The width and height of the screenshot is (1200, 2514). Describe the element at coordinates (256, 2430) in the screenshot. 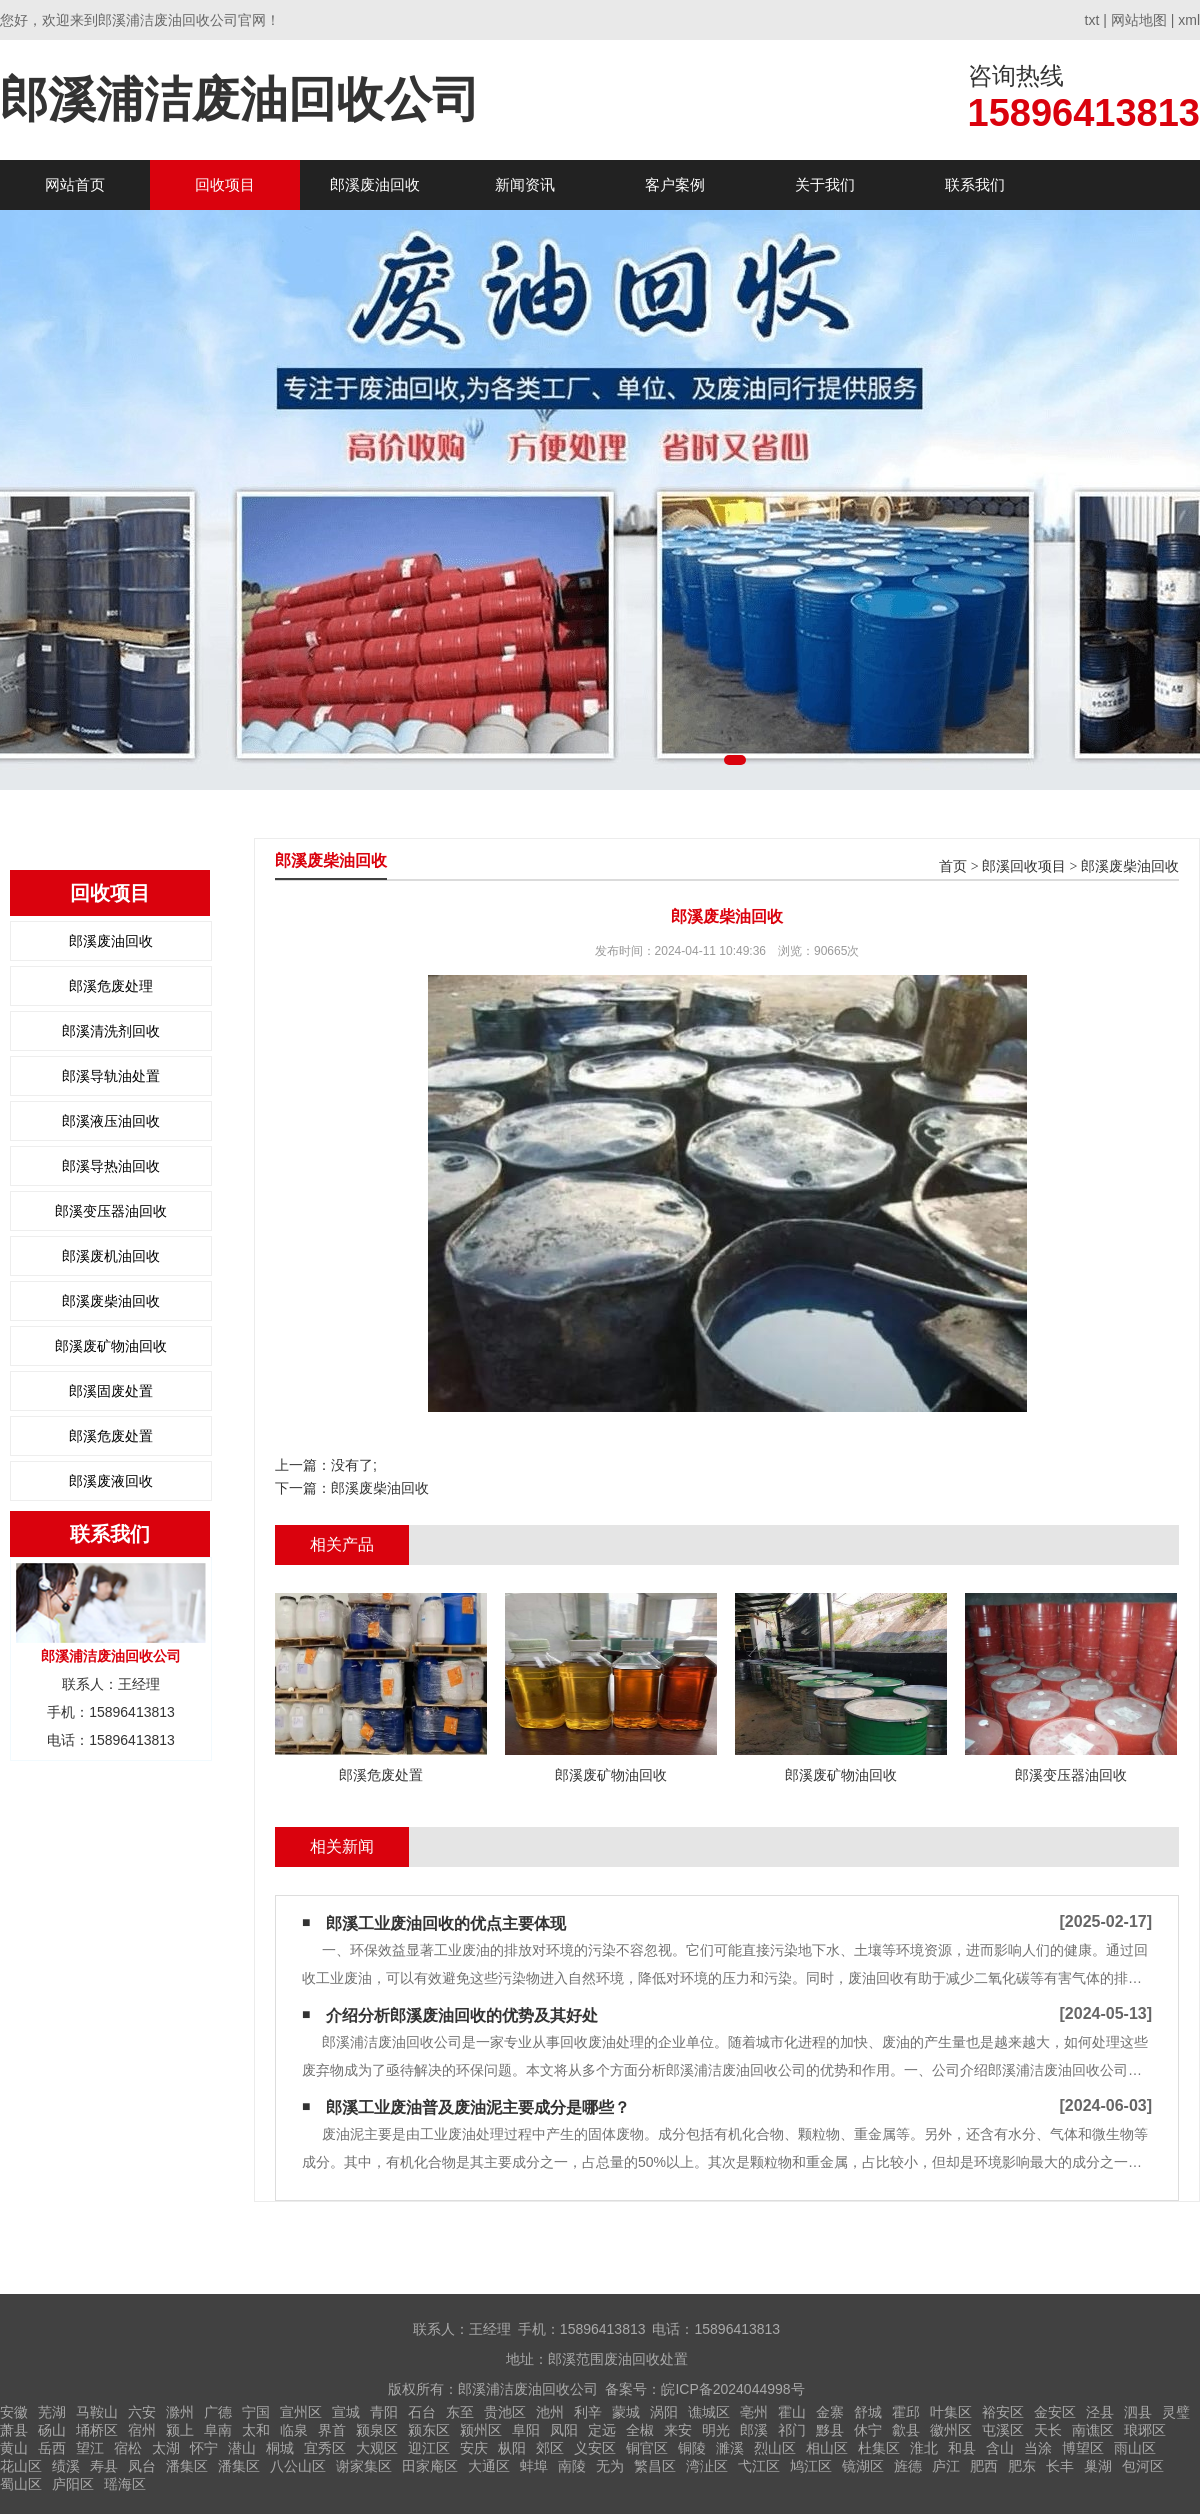

I see `太和` at that location.